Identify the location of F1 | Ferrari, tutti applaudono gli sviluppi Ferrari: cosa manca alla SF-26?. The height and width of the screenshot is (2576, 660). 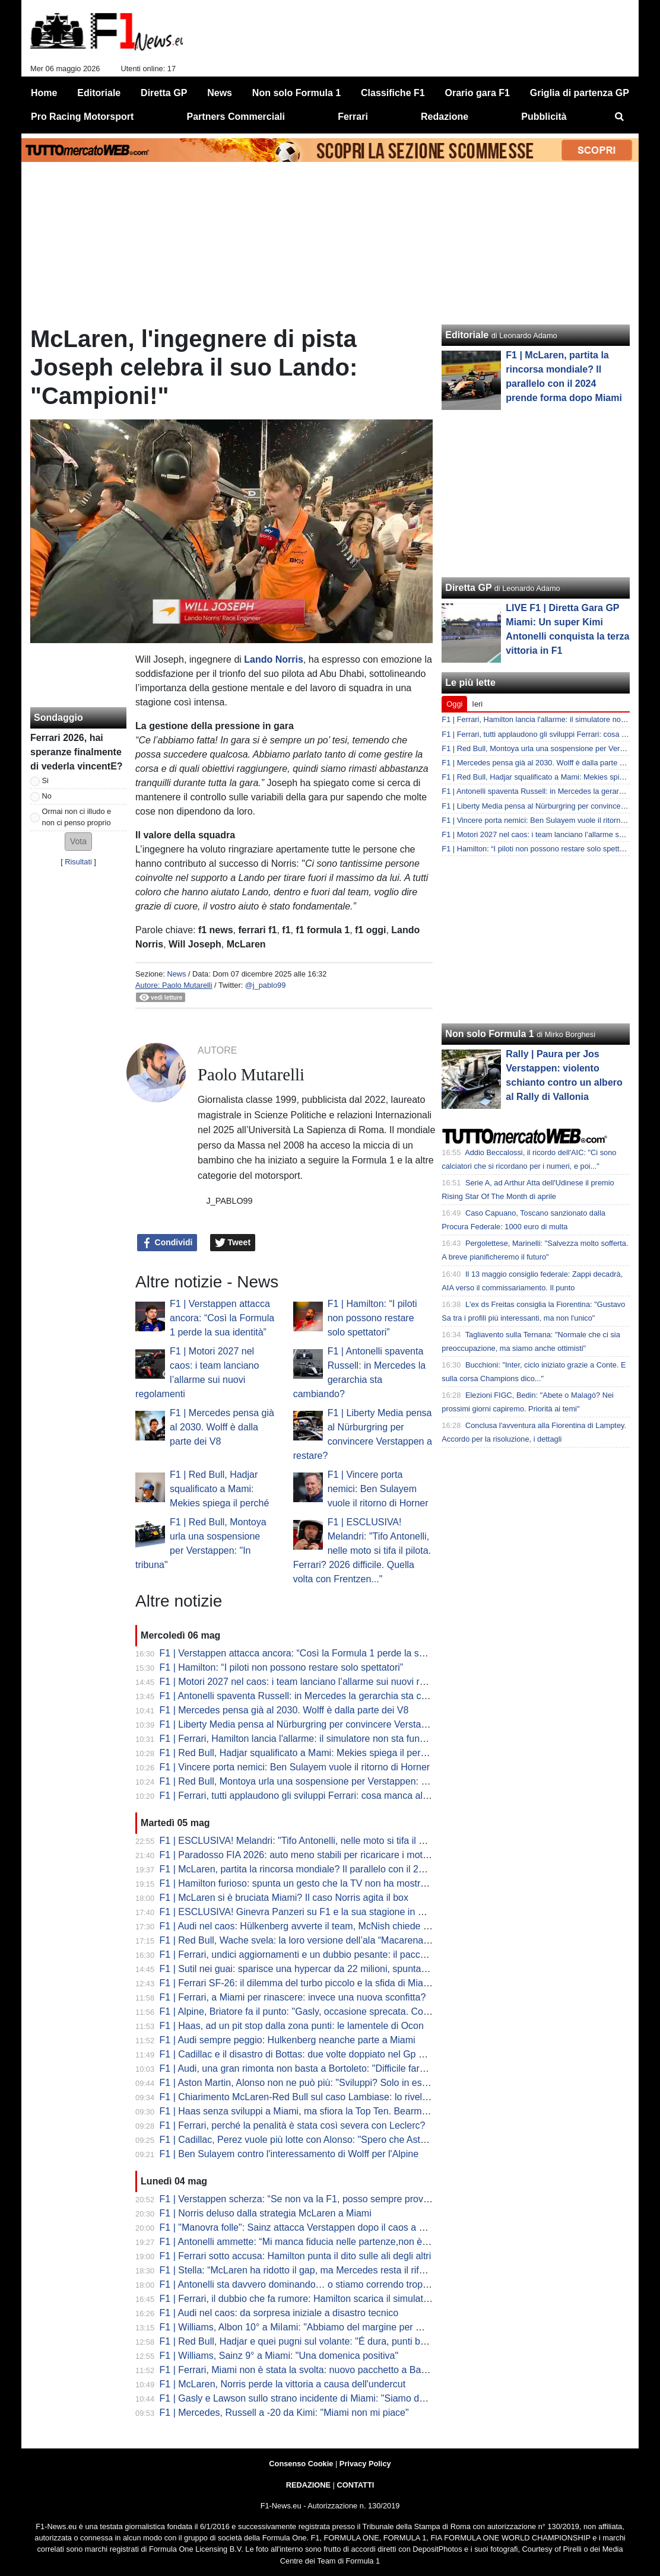
(312, 1796).